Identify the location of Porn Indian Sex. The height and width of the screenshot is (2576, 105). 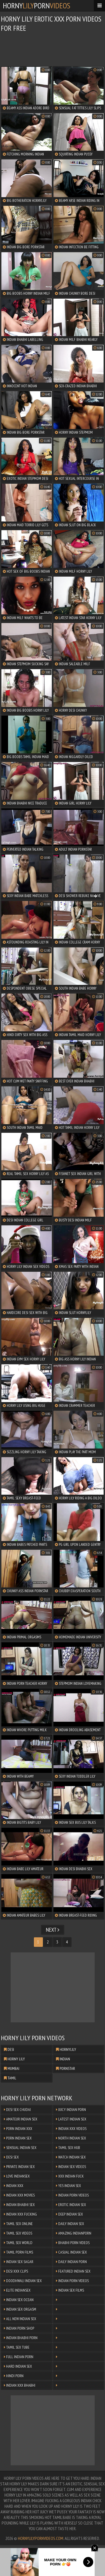
(18, 2138).